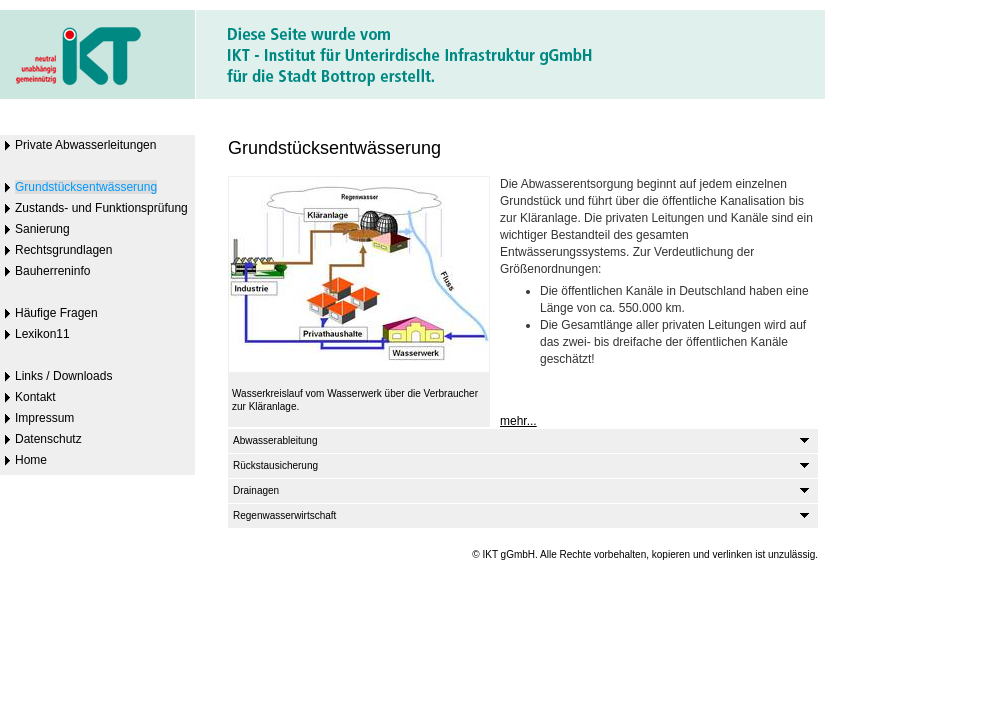 This screenshot has height=720, width=1000. I want to click on Zustands- und Funktionsprüfung, so click(101, 208).